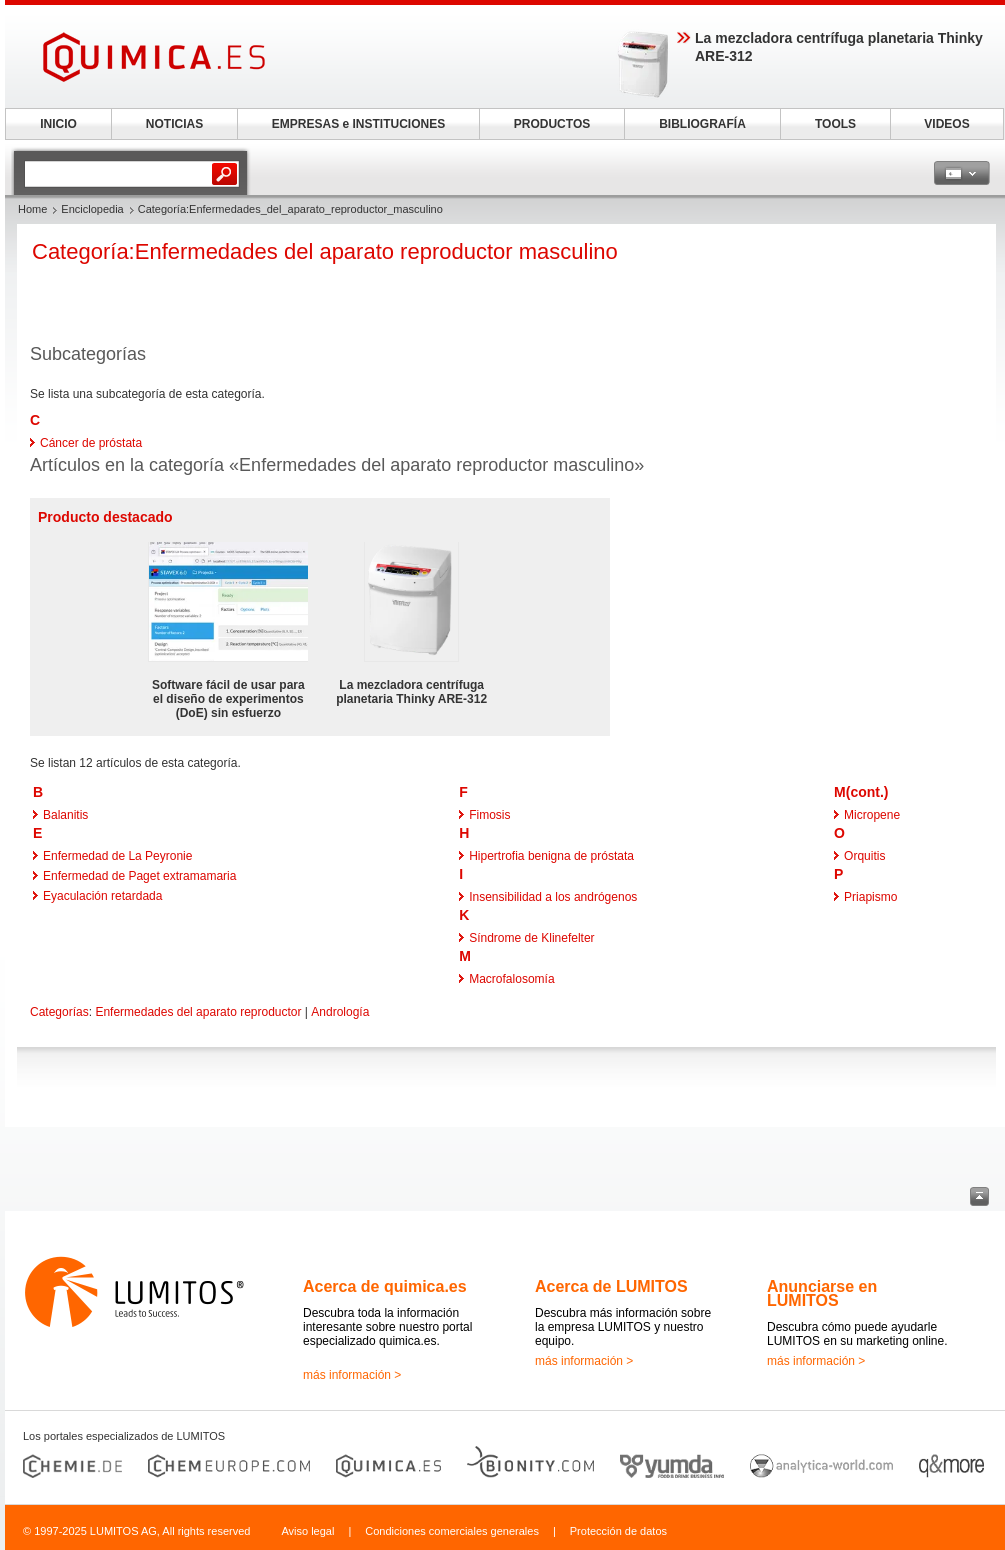 This screenshot has width=1005, height=1550. What do you see at coordinates (174, 124) in the screenshot?
I see `NOTICIAS` at bounding box center [174, 124].